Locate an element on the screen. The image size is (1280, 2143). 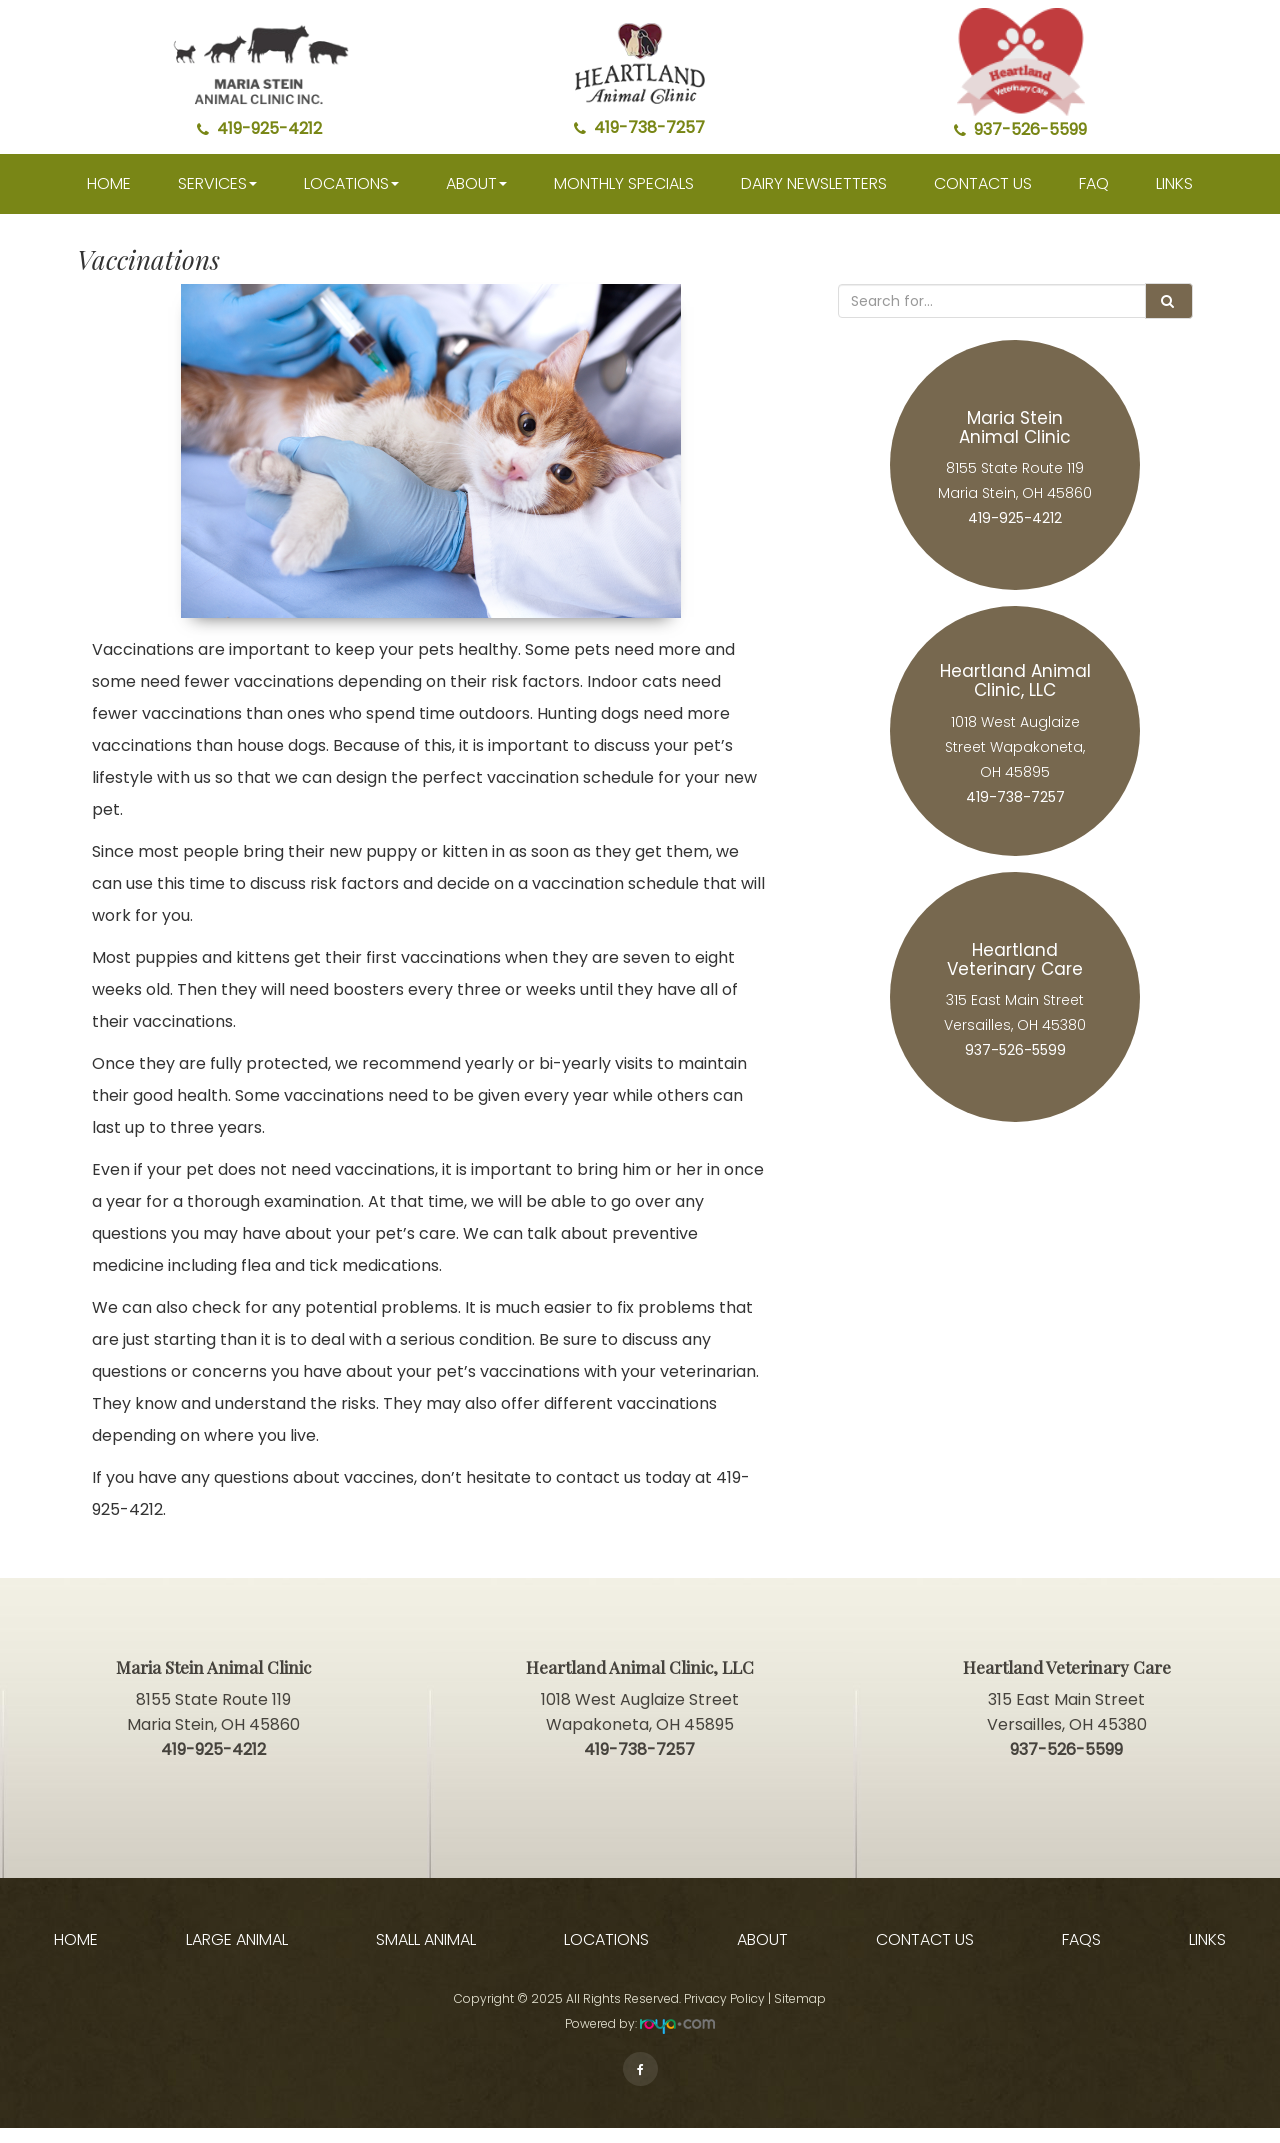
419-925-4212 is located at coordinates (259, 128).